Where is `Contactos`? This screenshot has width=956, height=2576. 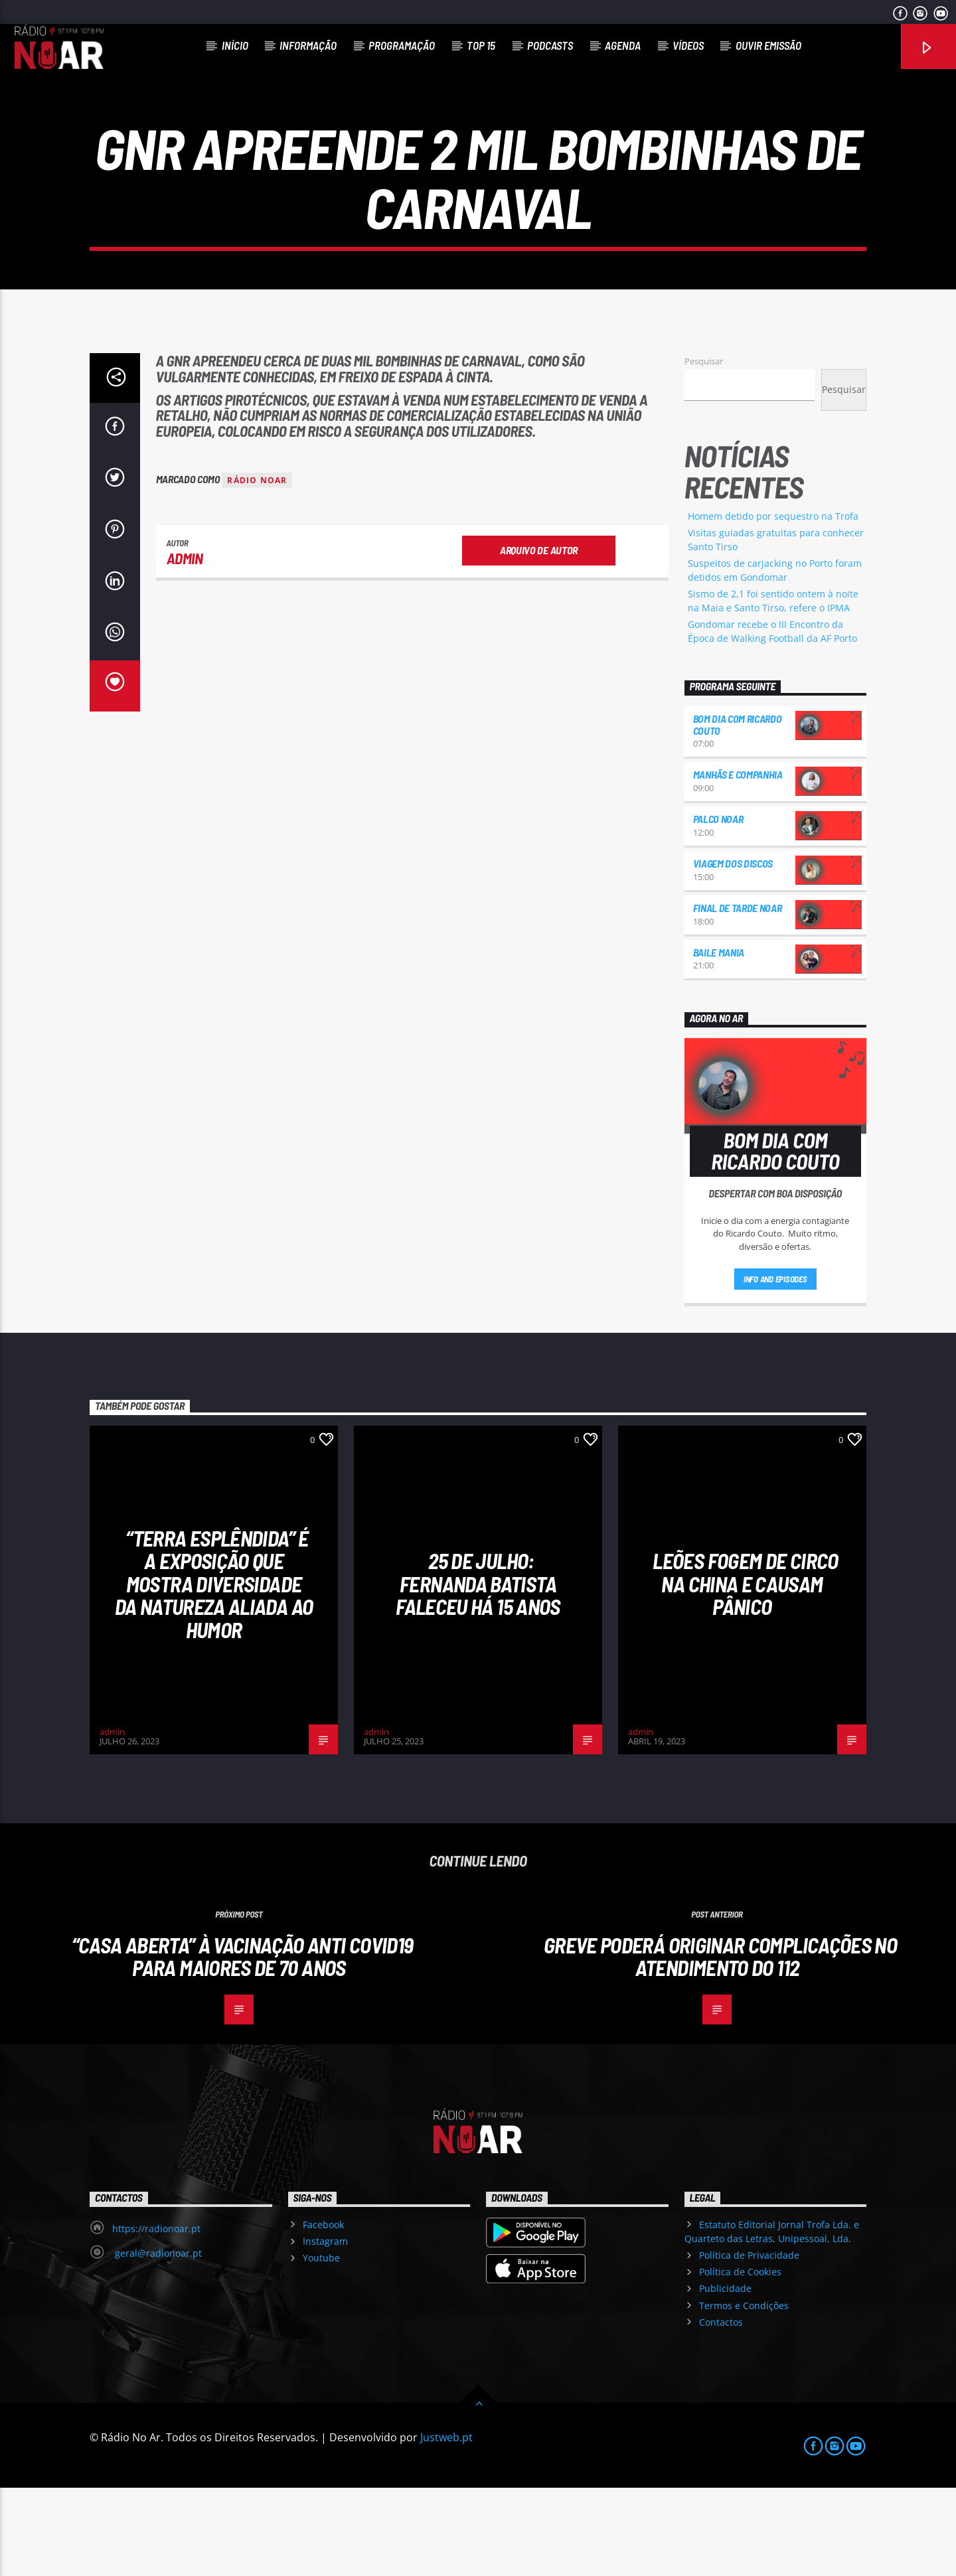 Contactos is located at coordinates (721, 2410).